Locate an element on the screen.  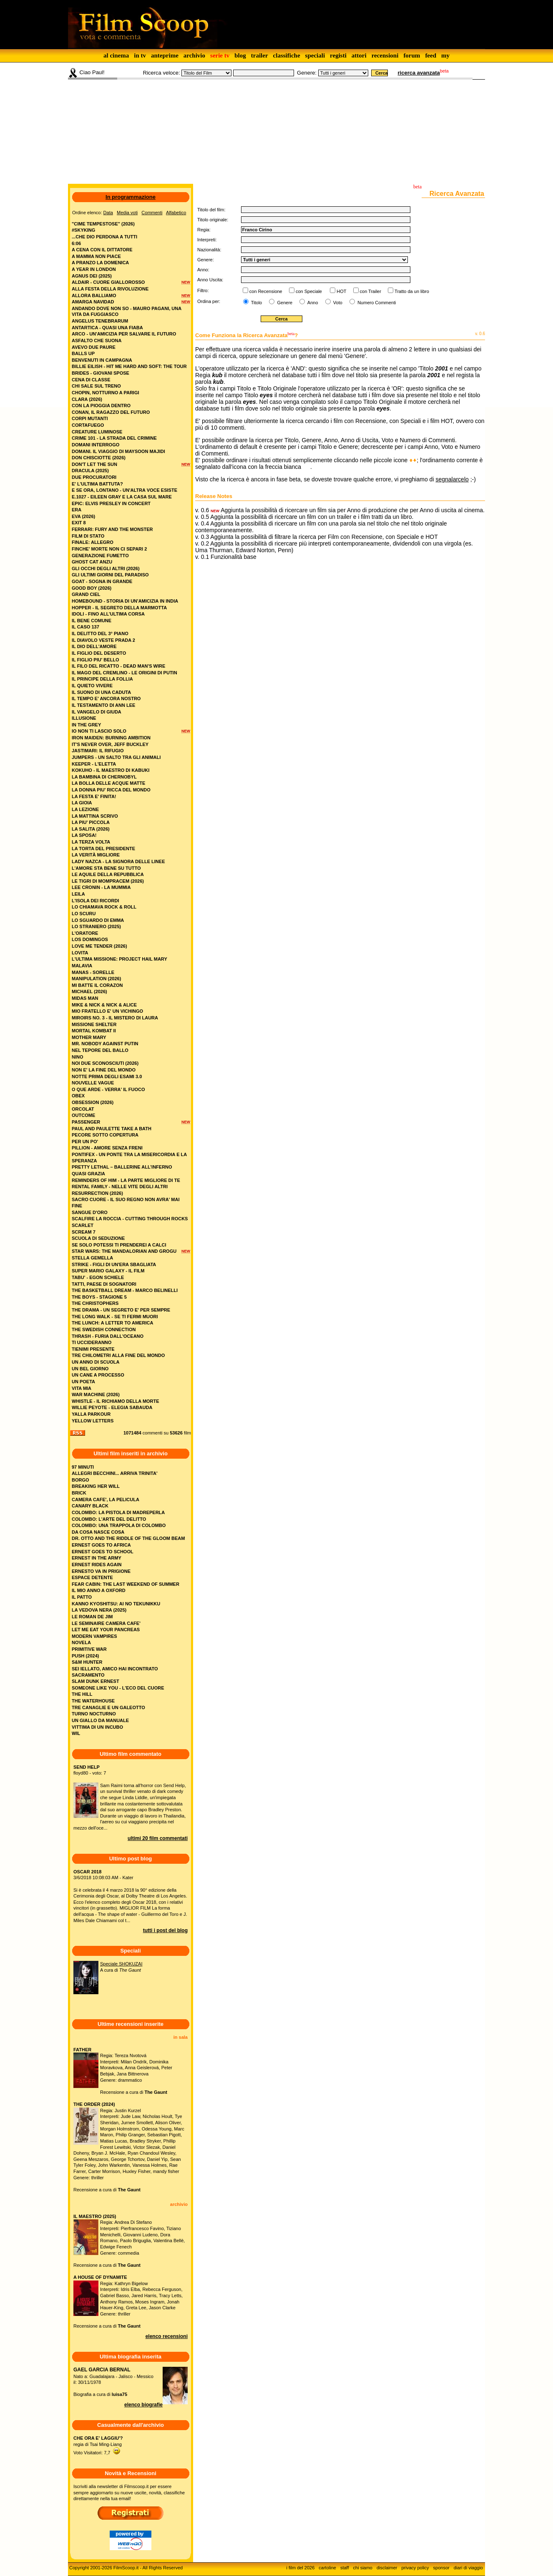
CAMERA CAFE', LA PELICULA is located at coordinates (105, 1499).